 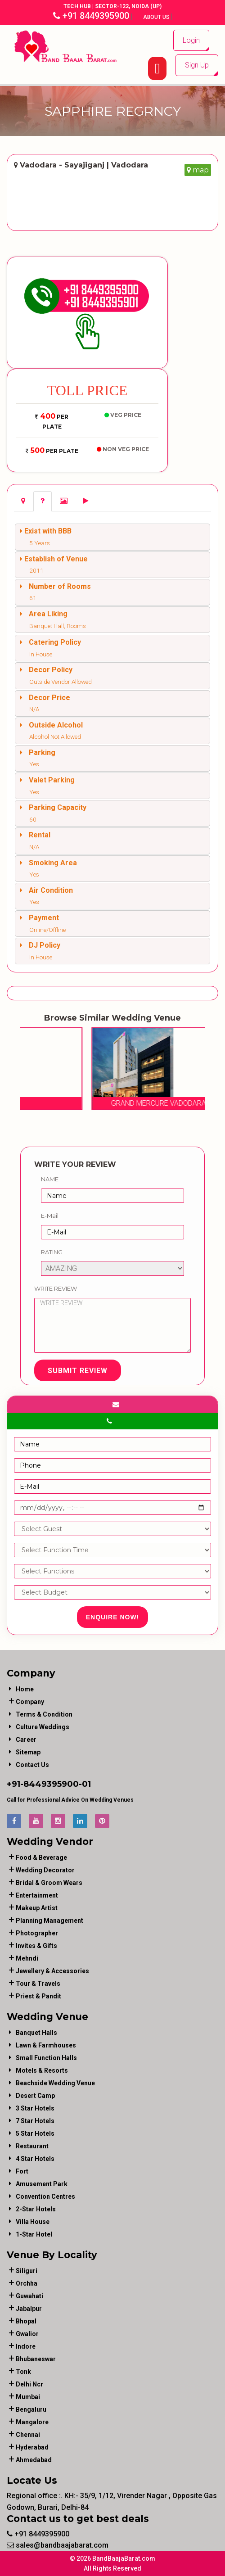 What do you see at coordinates (23, 2371) in the screenshot?
I see `Tonk` at bounding box center [23, 2371].